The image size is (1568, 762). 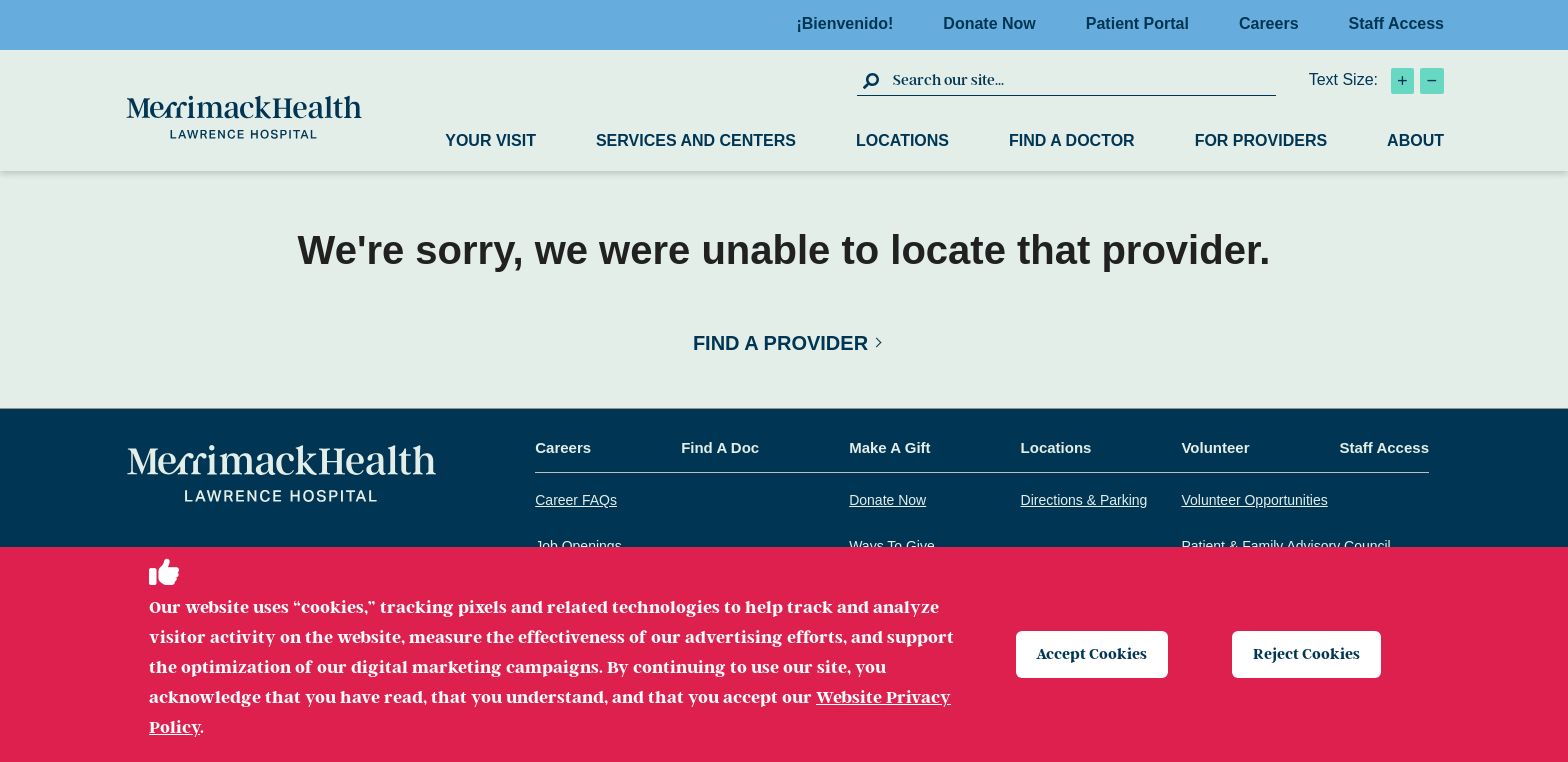 I want to click on Career FAQs, so click(x=576, y=500).